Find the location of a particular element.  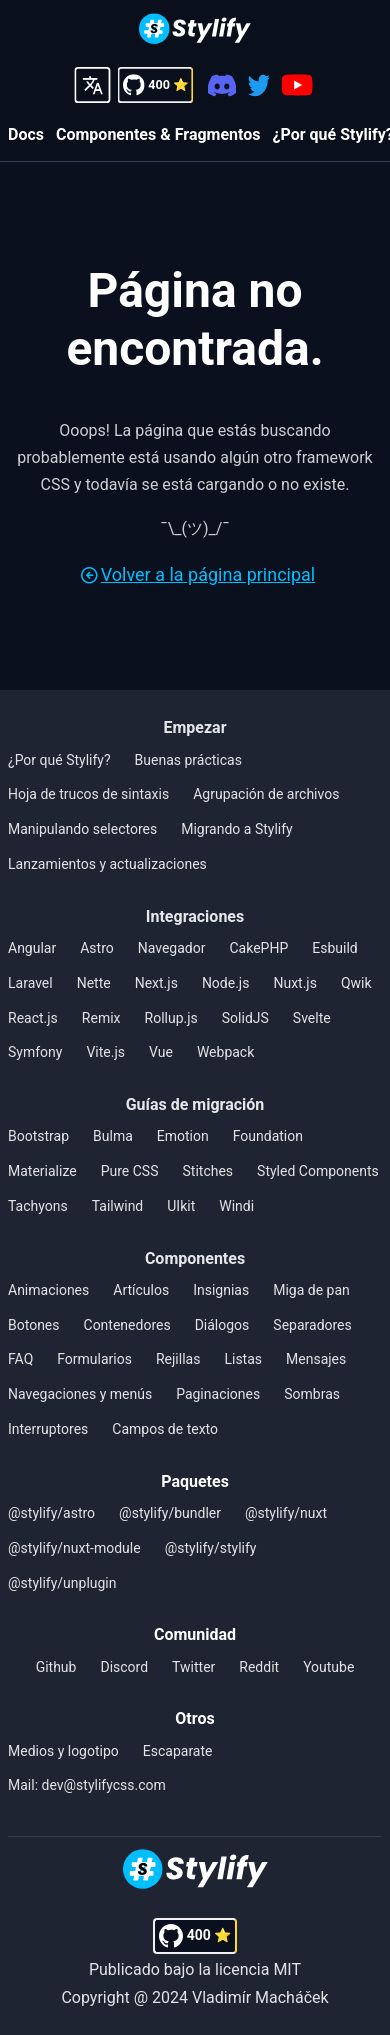

Migrando a Stylify is located at coordinates (237, 829).